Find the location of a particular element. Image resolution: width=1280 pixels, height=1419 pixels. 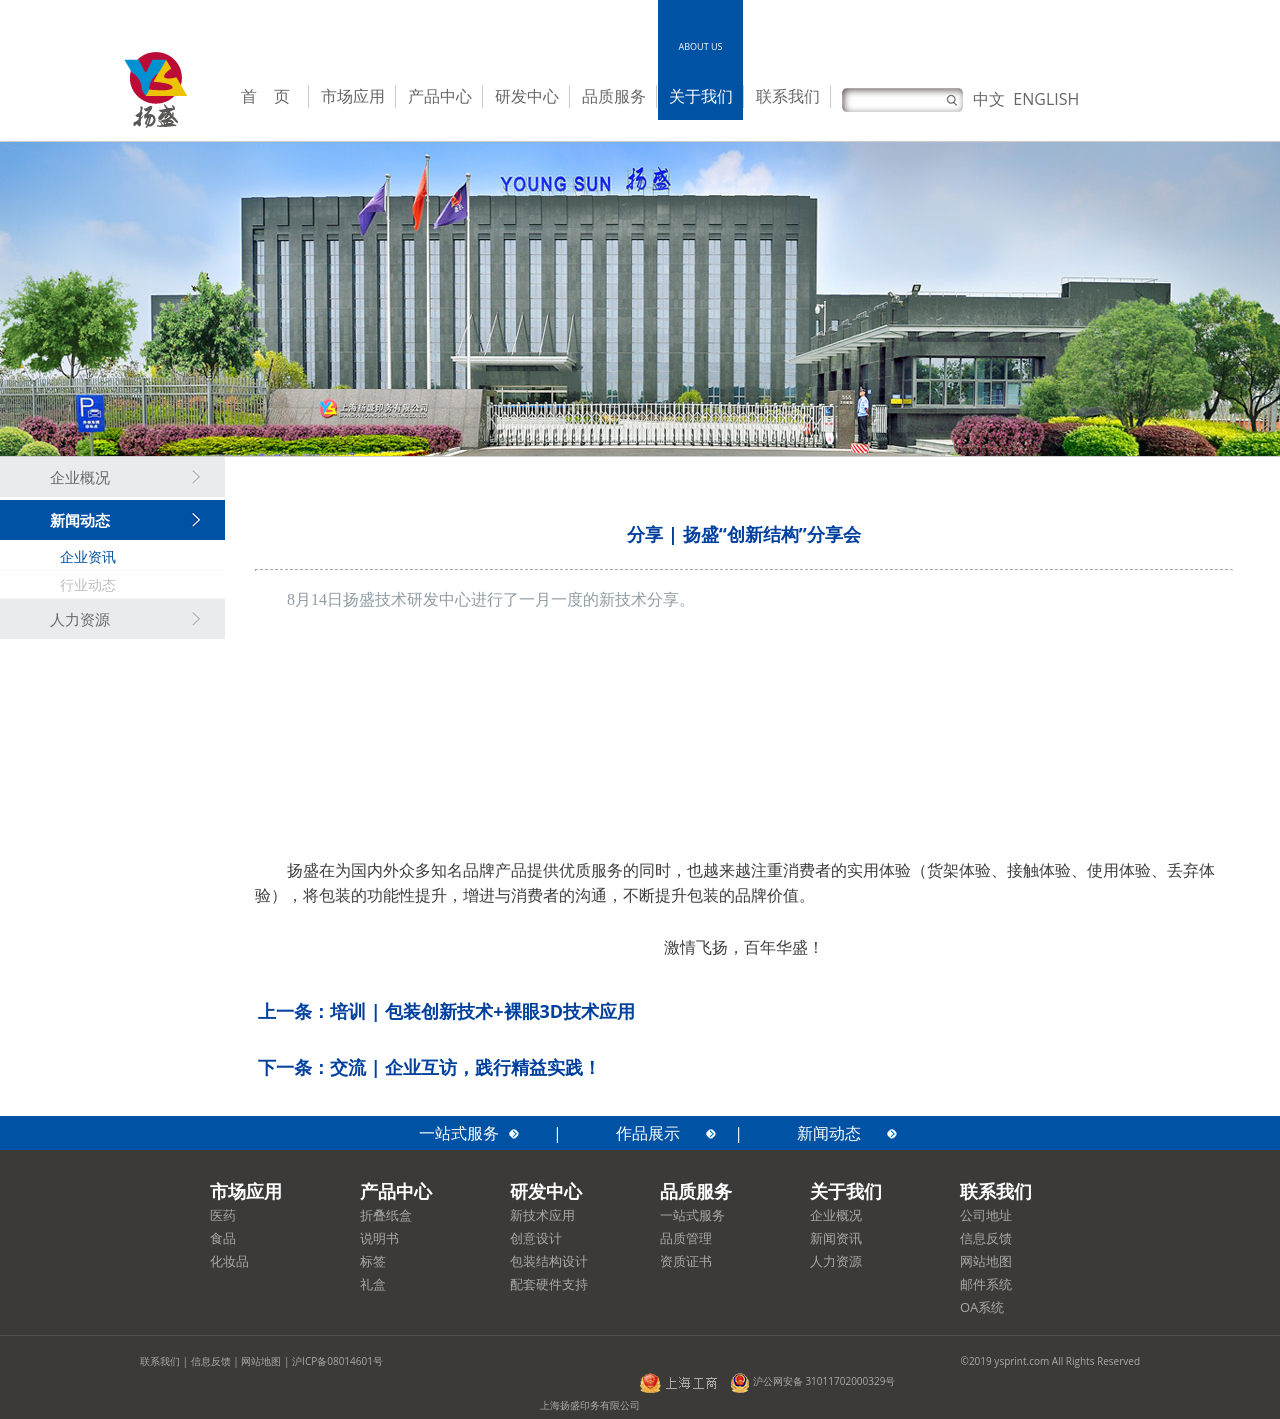

产品中心 is located at coordinates (440, 96).